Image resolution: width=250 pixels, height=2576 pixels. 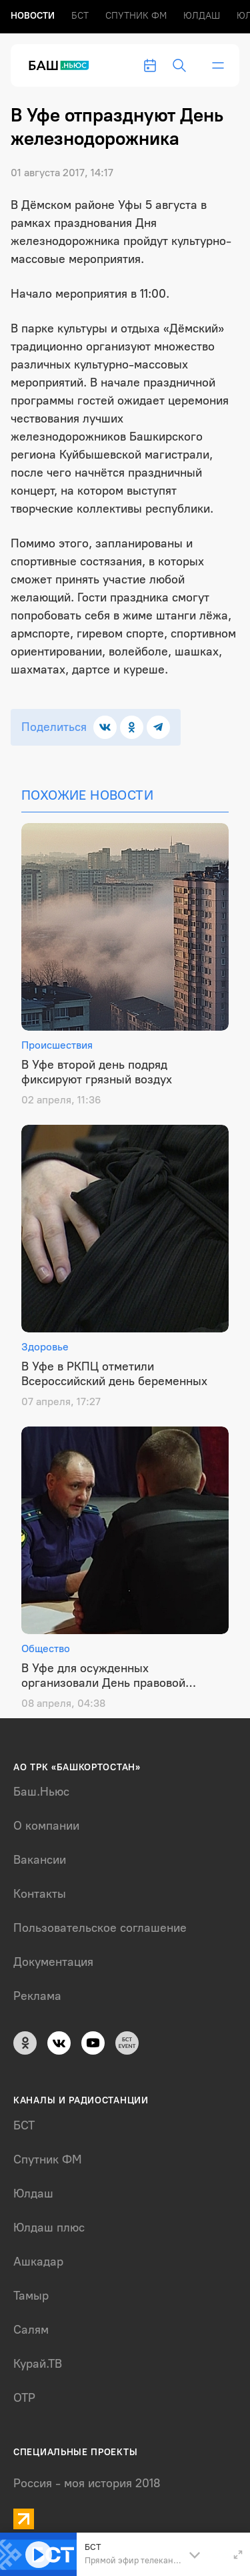 What do you see at coordinates (53, 1962) in the screenshot?
I see `Документация` at bounding box center [53, 1962].